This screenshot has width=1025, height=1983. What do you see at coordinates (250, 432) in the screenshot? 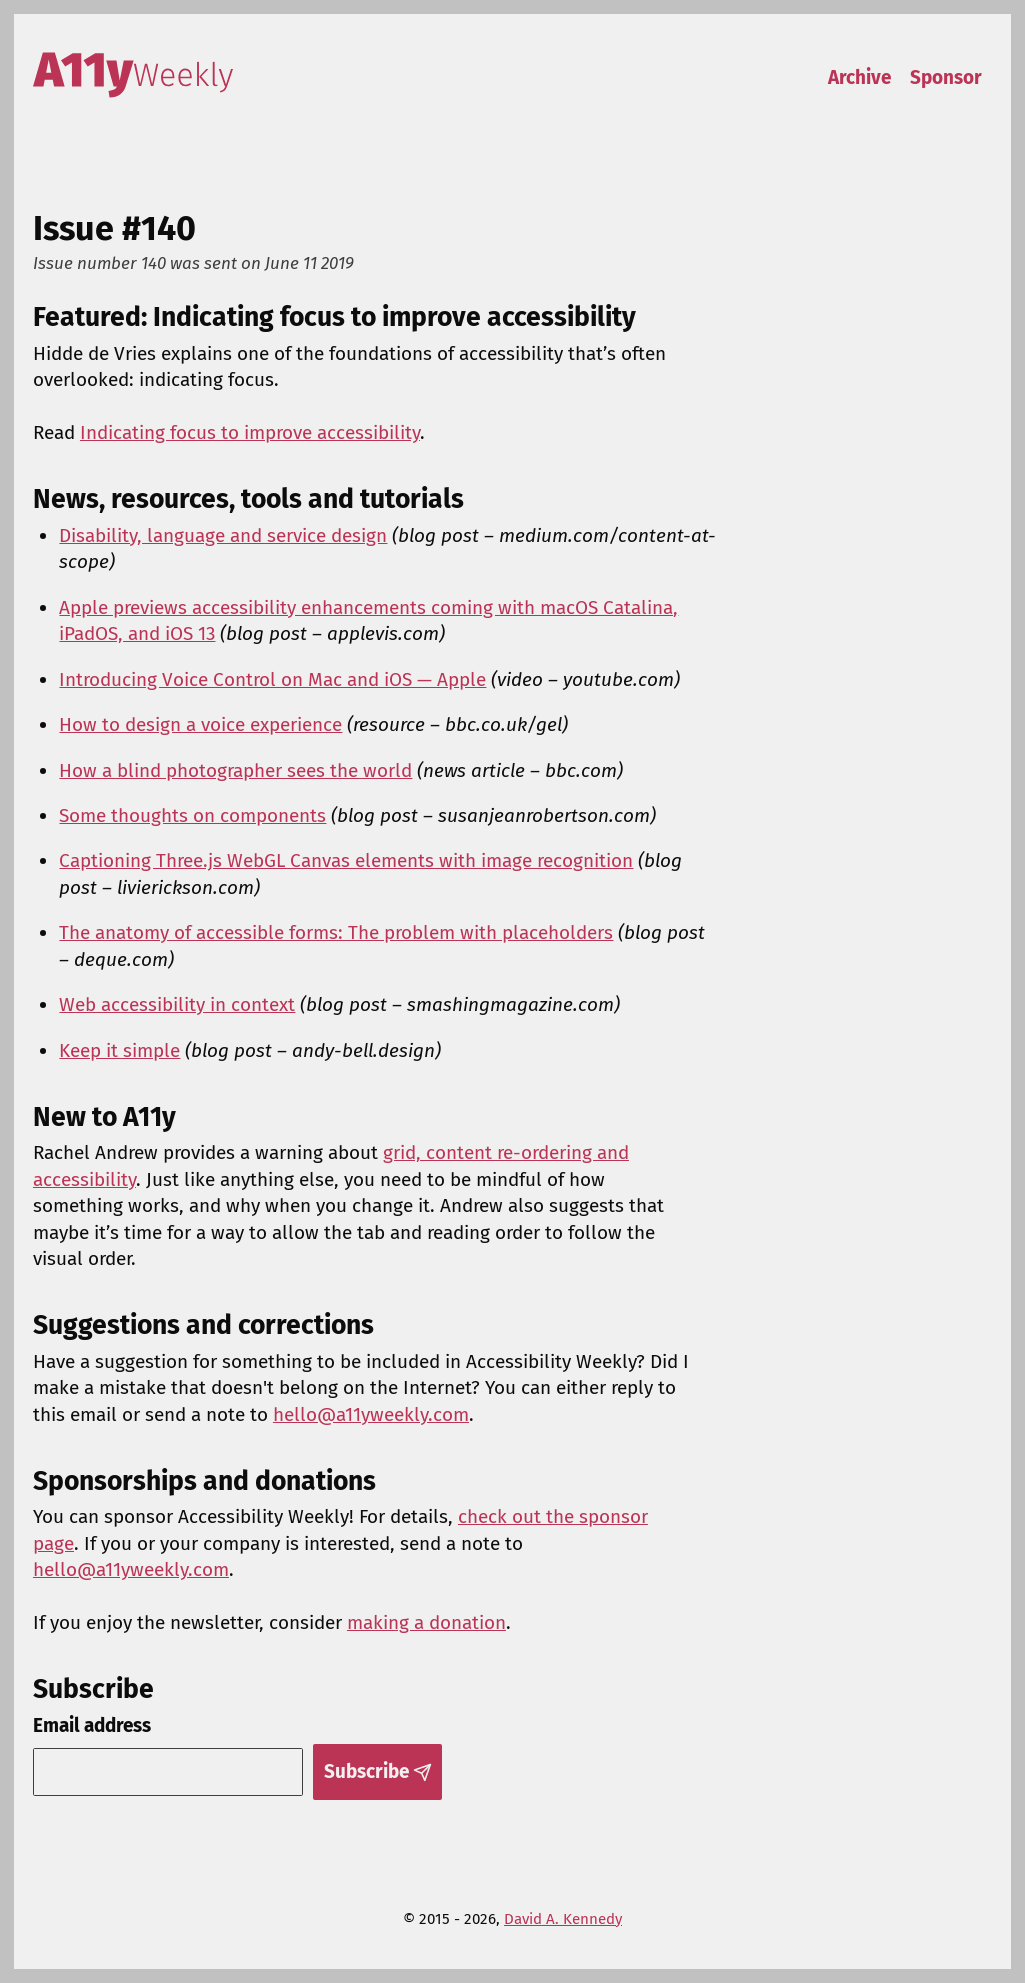
I see `Indicating focus to improve accessibility` at bounding box center [250, 432].